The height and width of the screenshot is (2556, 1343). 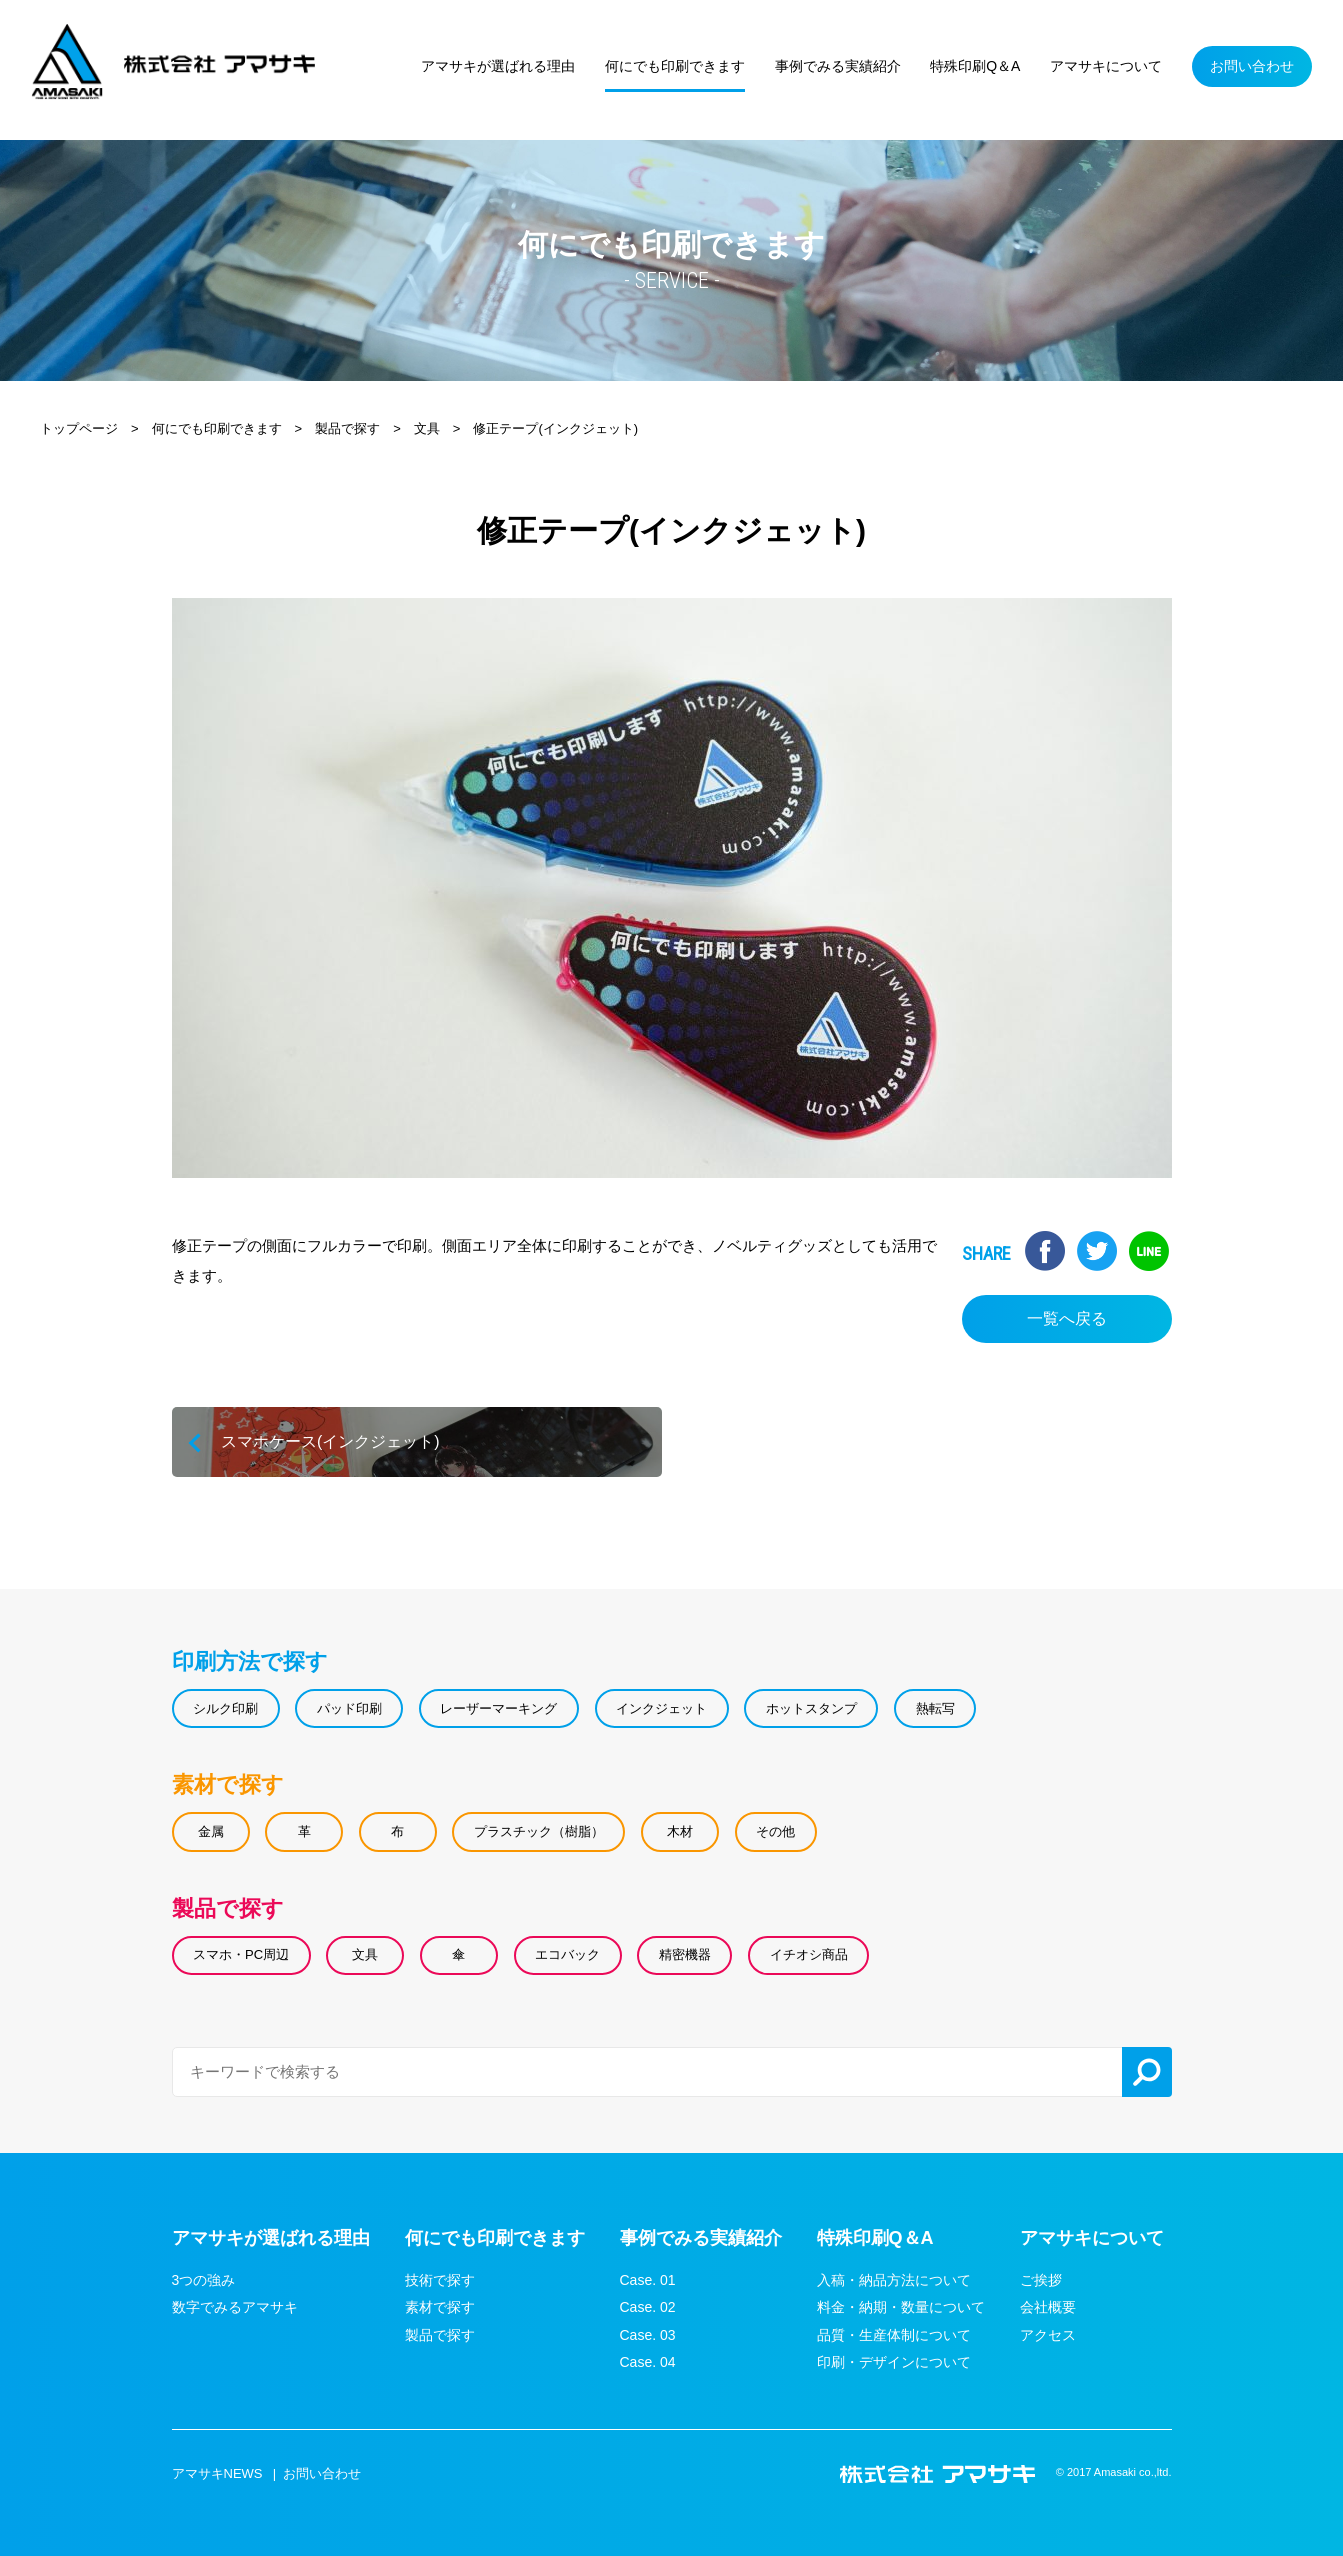 I want to click on 素材で探す, so click(x=228, y=1784).